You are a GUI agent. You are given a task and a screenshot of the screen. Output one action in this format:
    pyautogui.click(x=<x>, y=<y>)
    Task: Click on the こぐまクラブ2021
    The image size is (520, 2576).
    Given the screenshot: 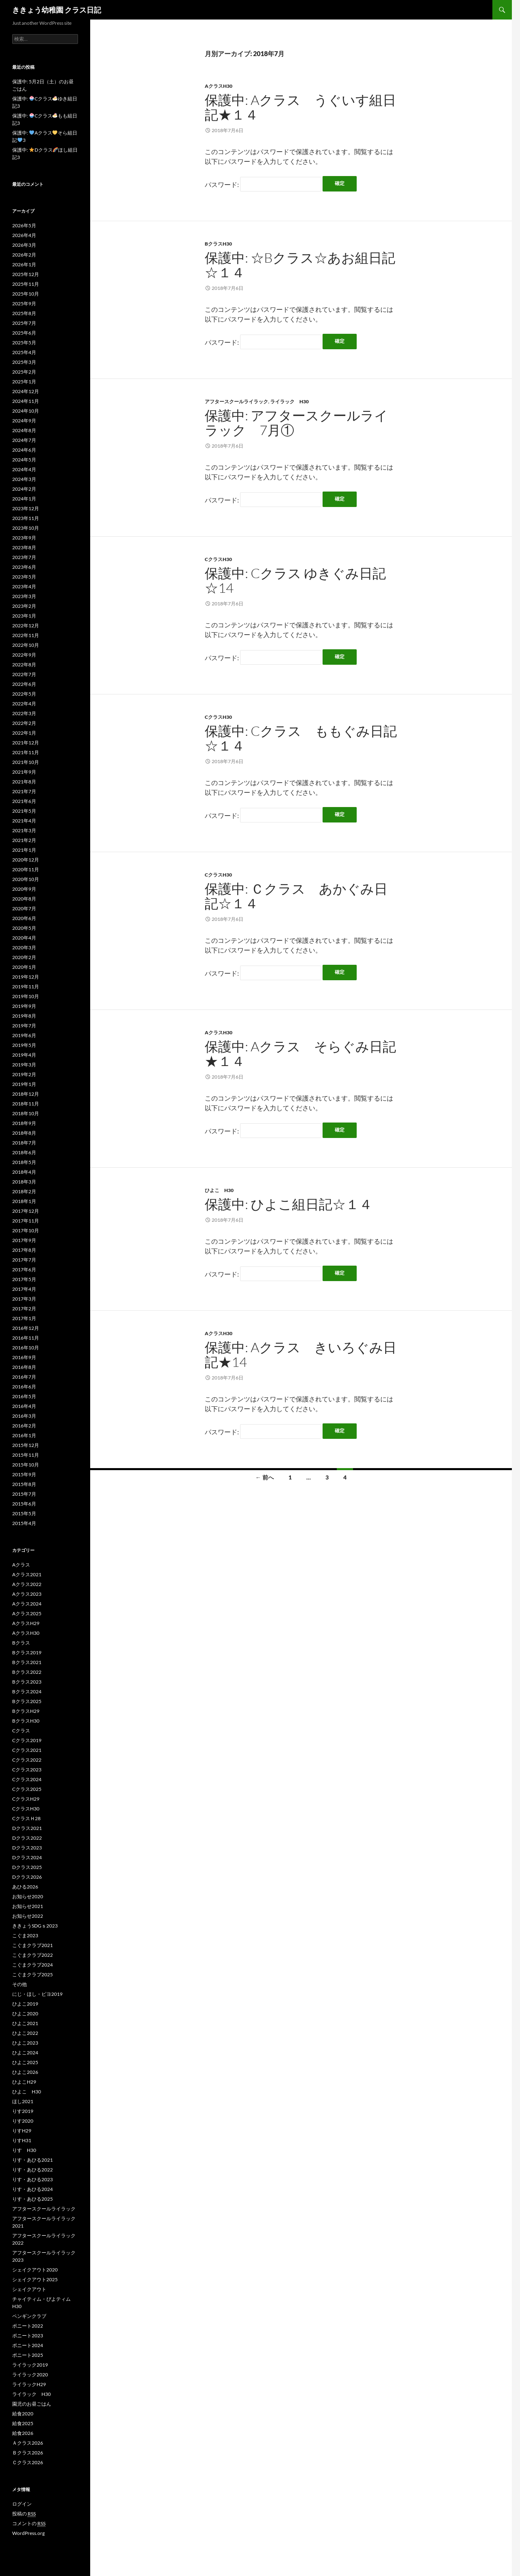 What is the action you would take?
    pyautogui.click(x=32, y=1945)
    